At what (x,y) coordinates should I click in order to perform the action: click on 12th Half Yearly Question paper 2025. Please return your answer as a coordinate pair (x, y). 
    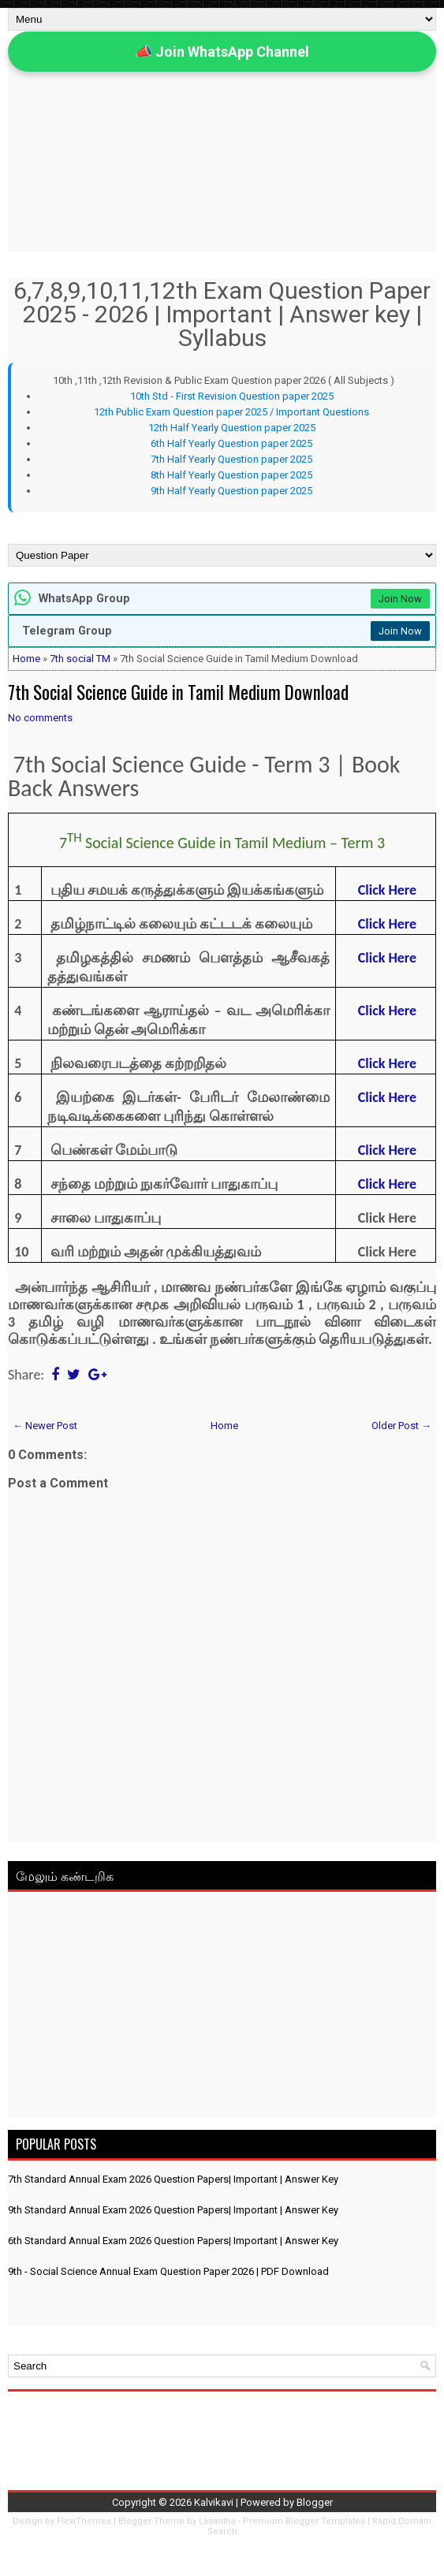
    Looking at the image, I should click on (231, 428).